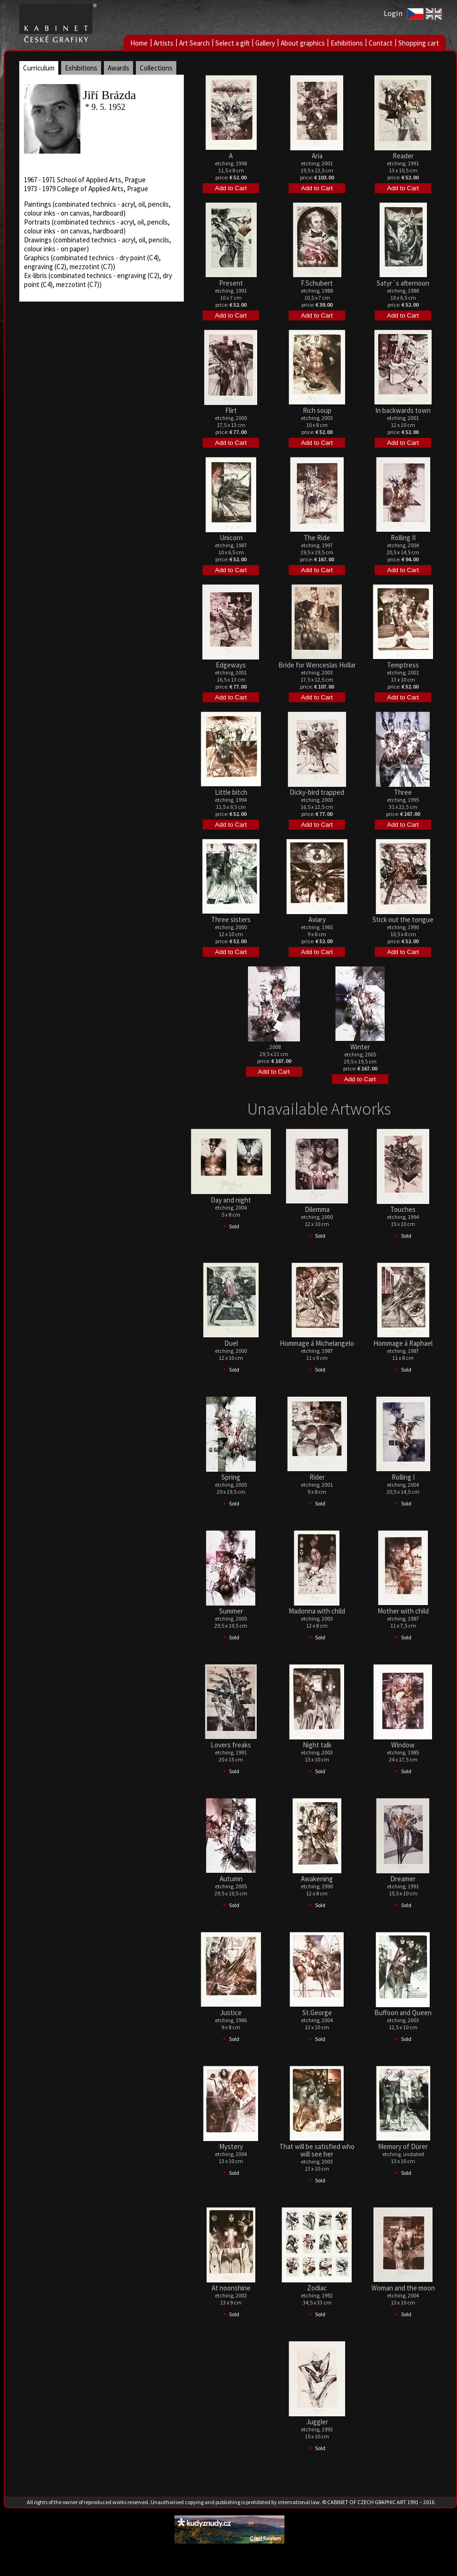 This screenshot has width=457, height=2576. I want to click on F.Schubert, so click(317, 283).